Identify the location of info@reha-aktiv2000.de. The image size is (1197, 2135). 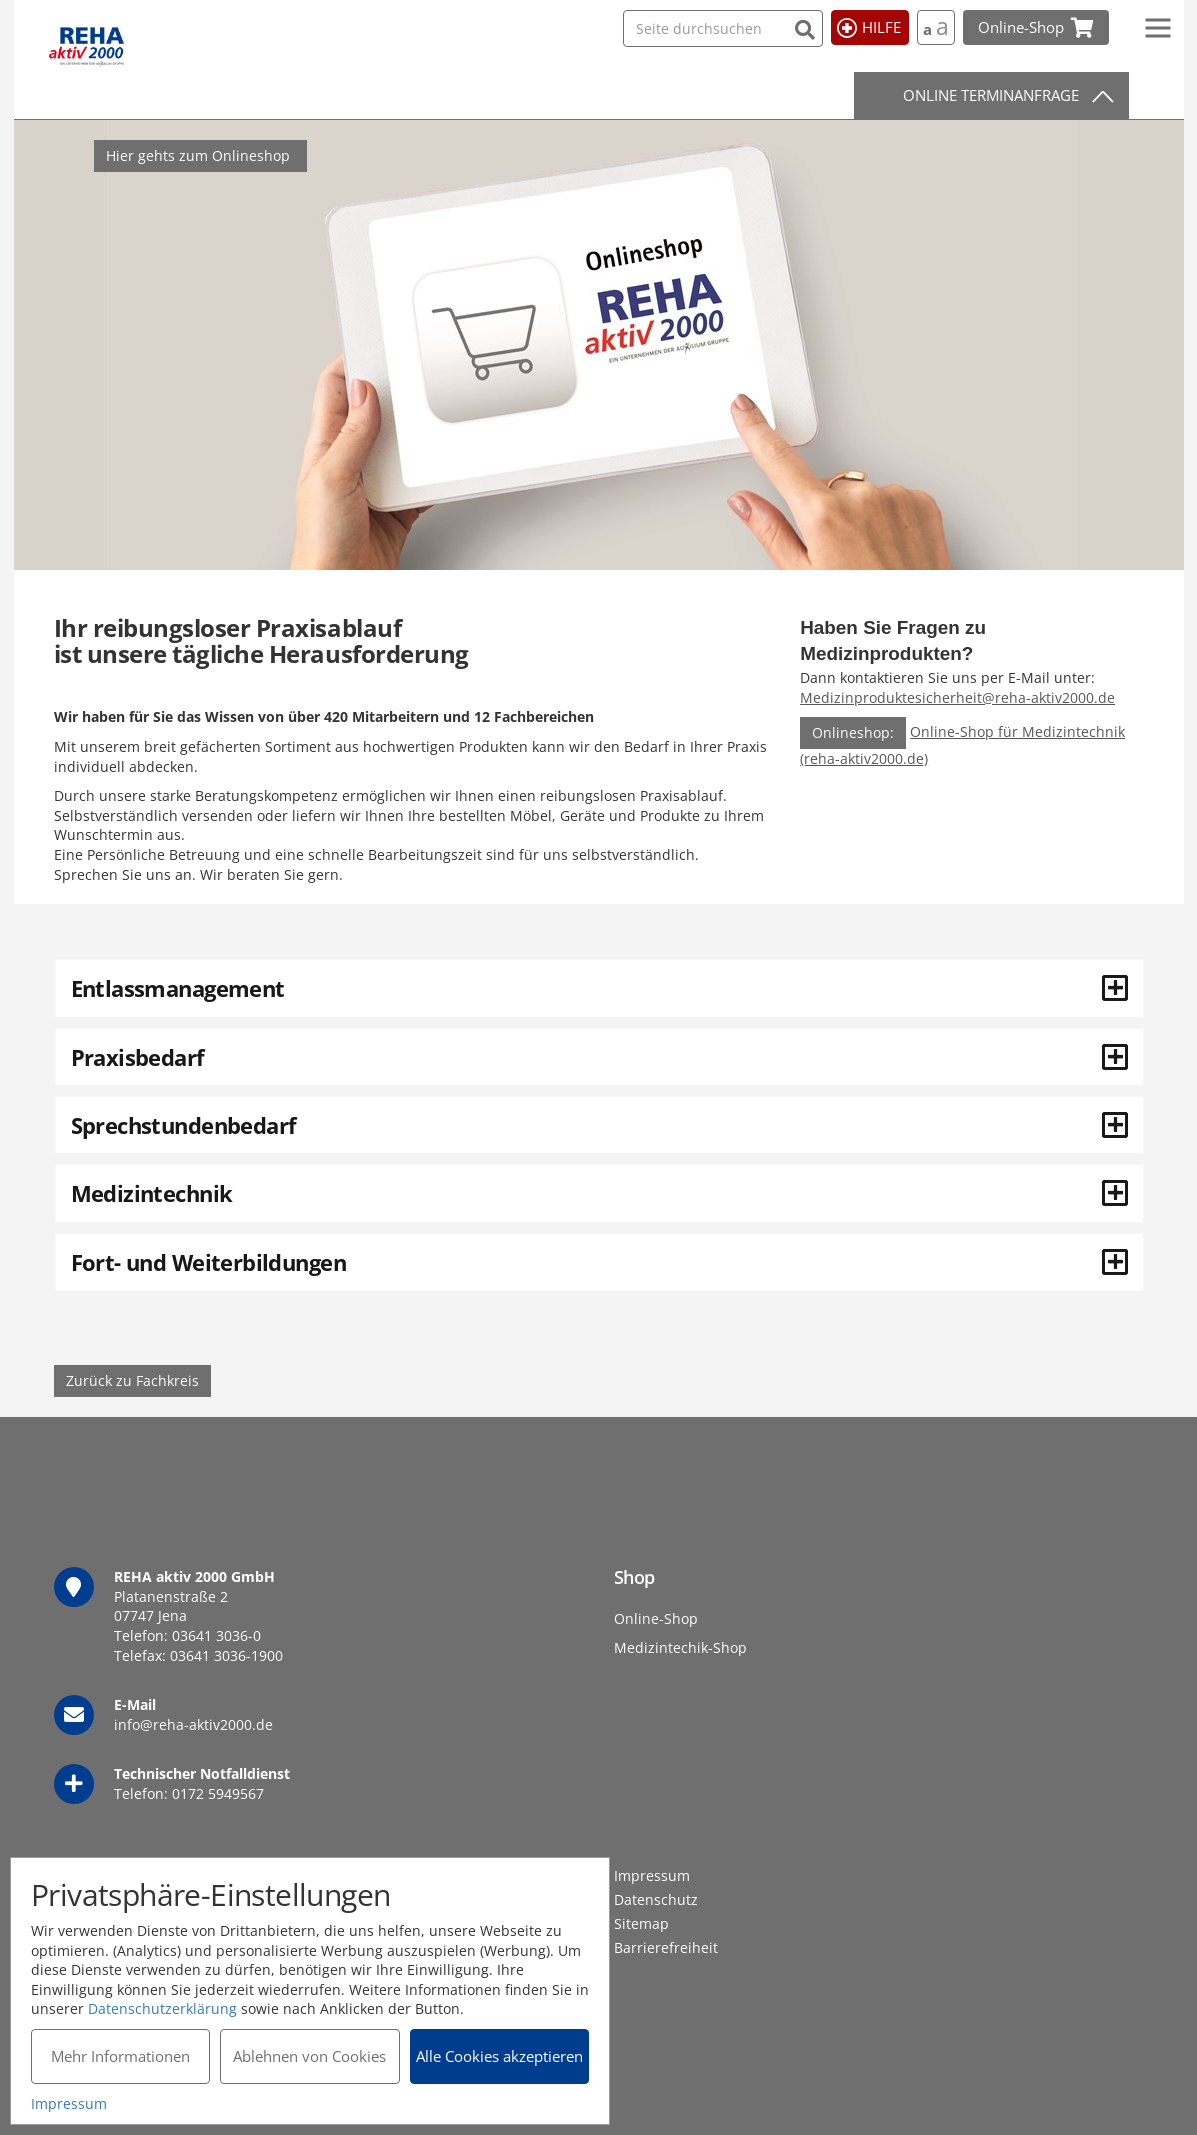
(193, 1724).